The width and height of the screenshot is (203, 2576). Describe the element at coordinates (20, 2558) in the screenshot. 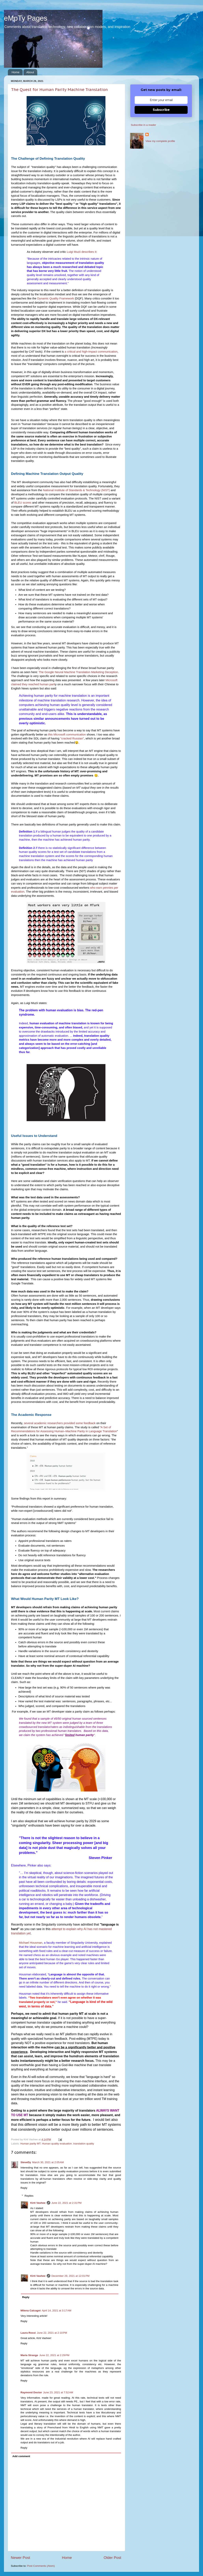

I see `Newer Post` at that location.